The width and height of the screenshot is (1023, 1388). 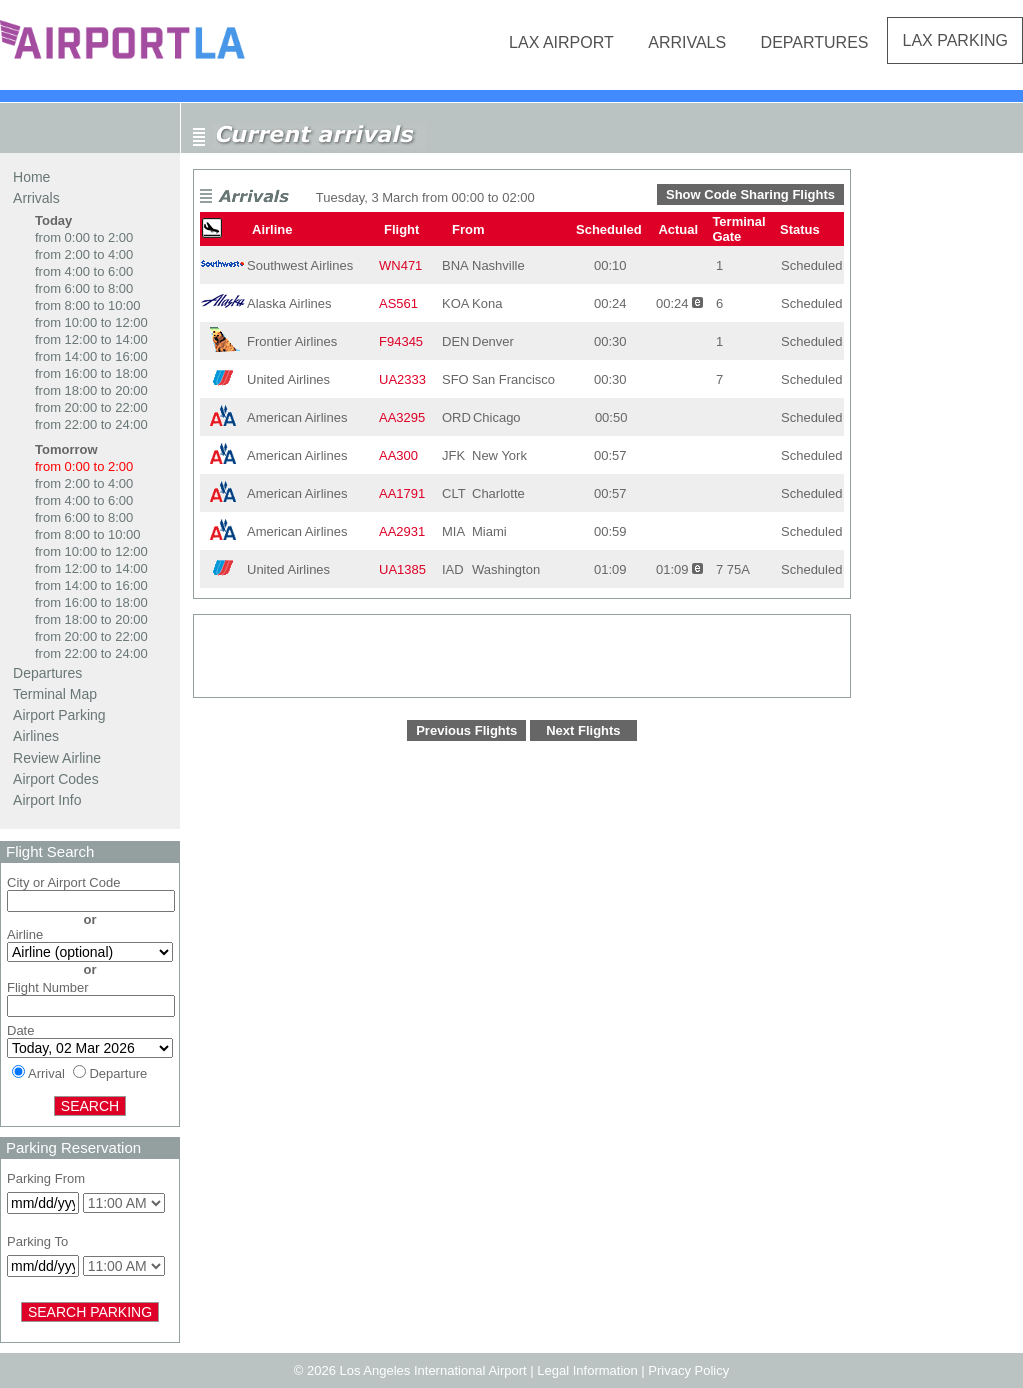 I want to click on from 14:00 to 16:00, so click(x=91, y=356).